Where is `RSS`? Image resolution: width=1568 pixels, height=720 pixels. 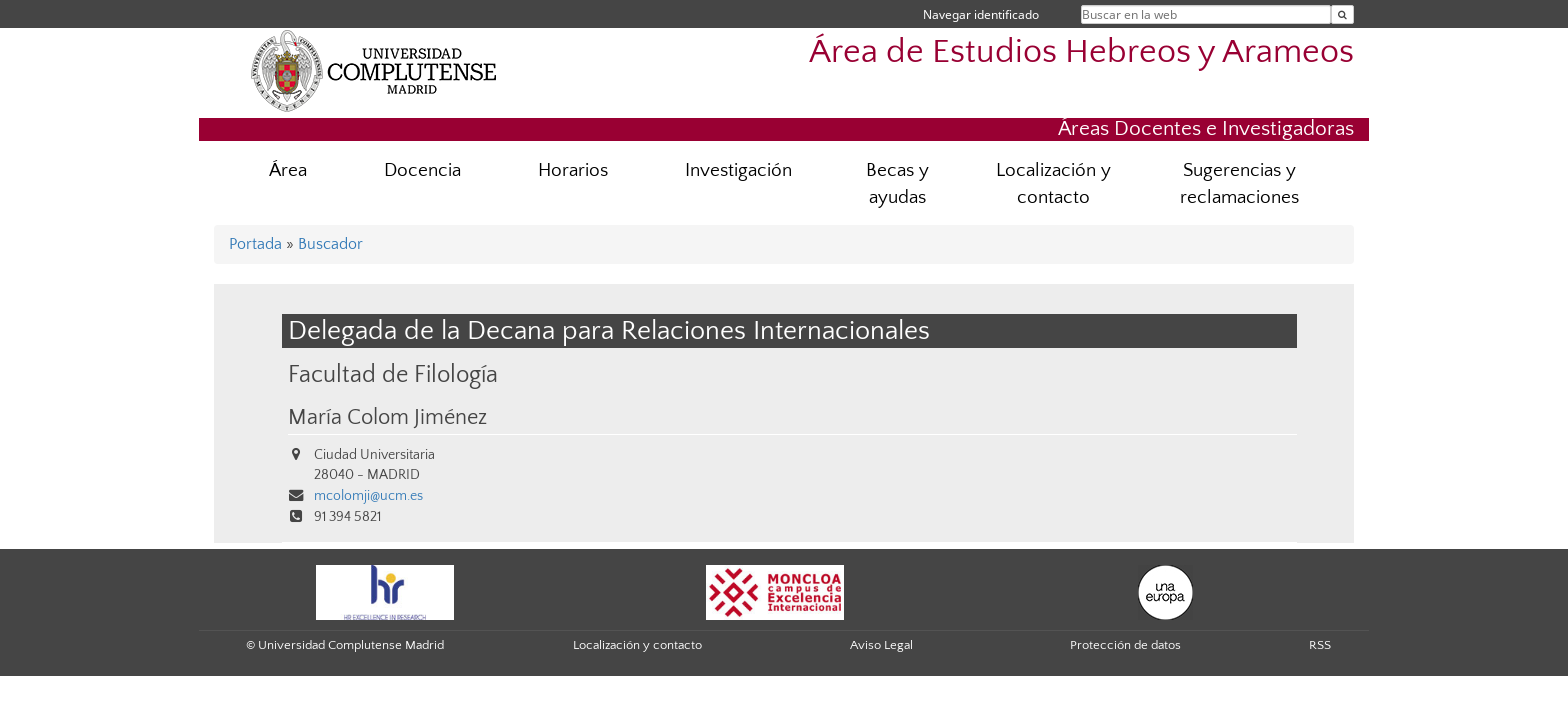
RSS is located at coordinates (1320, 645).